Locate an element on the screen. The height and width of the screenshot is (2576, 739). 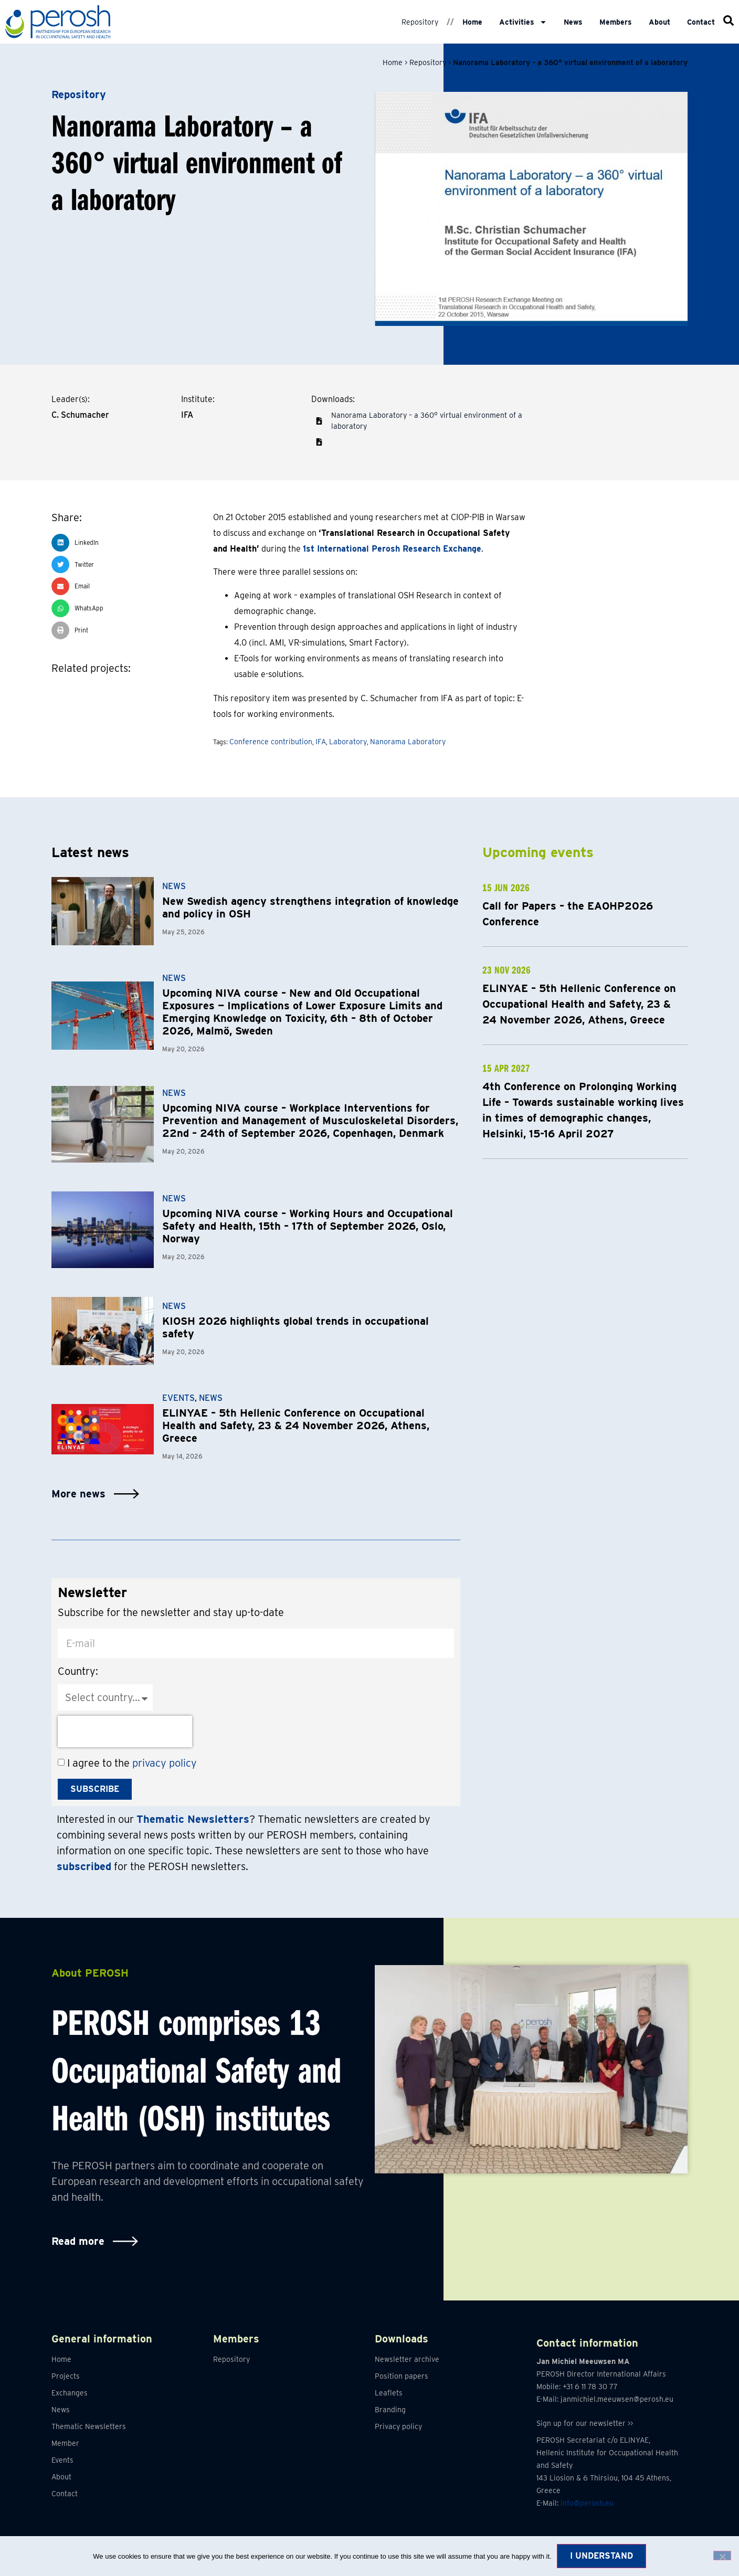
Sign up for our newsletter >> is located at coordinates (584, 2424).